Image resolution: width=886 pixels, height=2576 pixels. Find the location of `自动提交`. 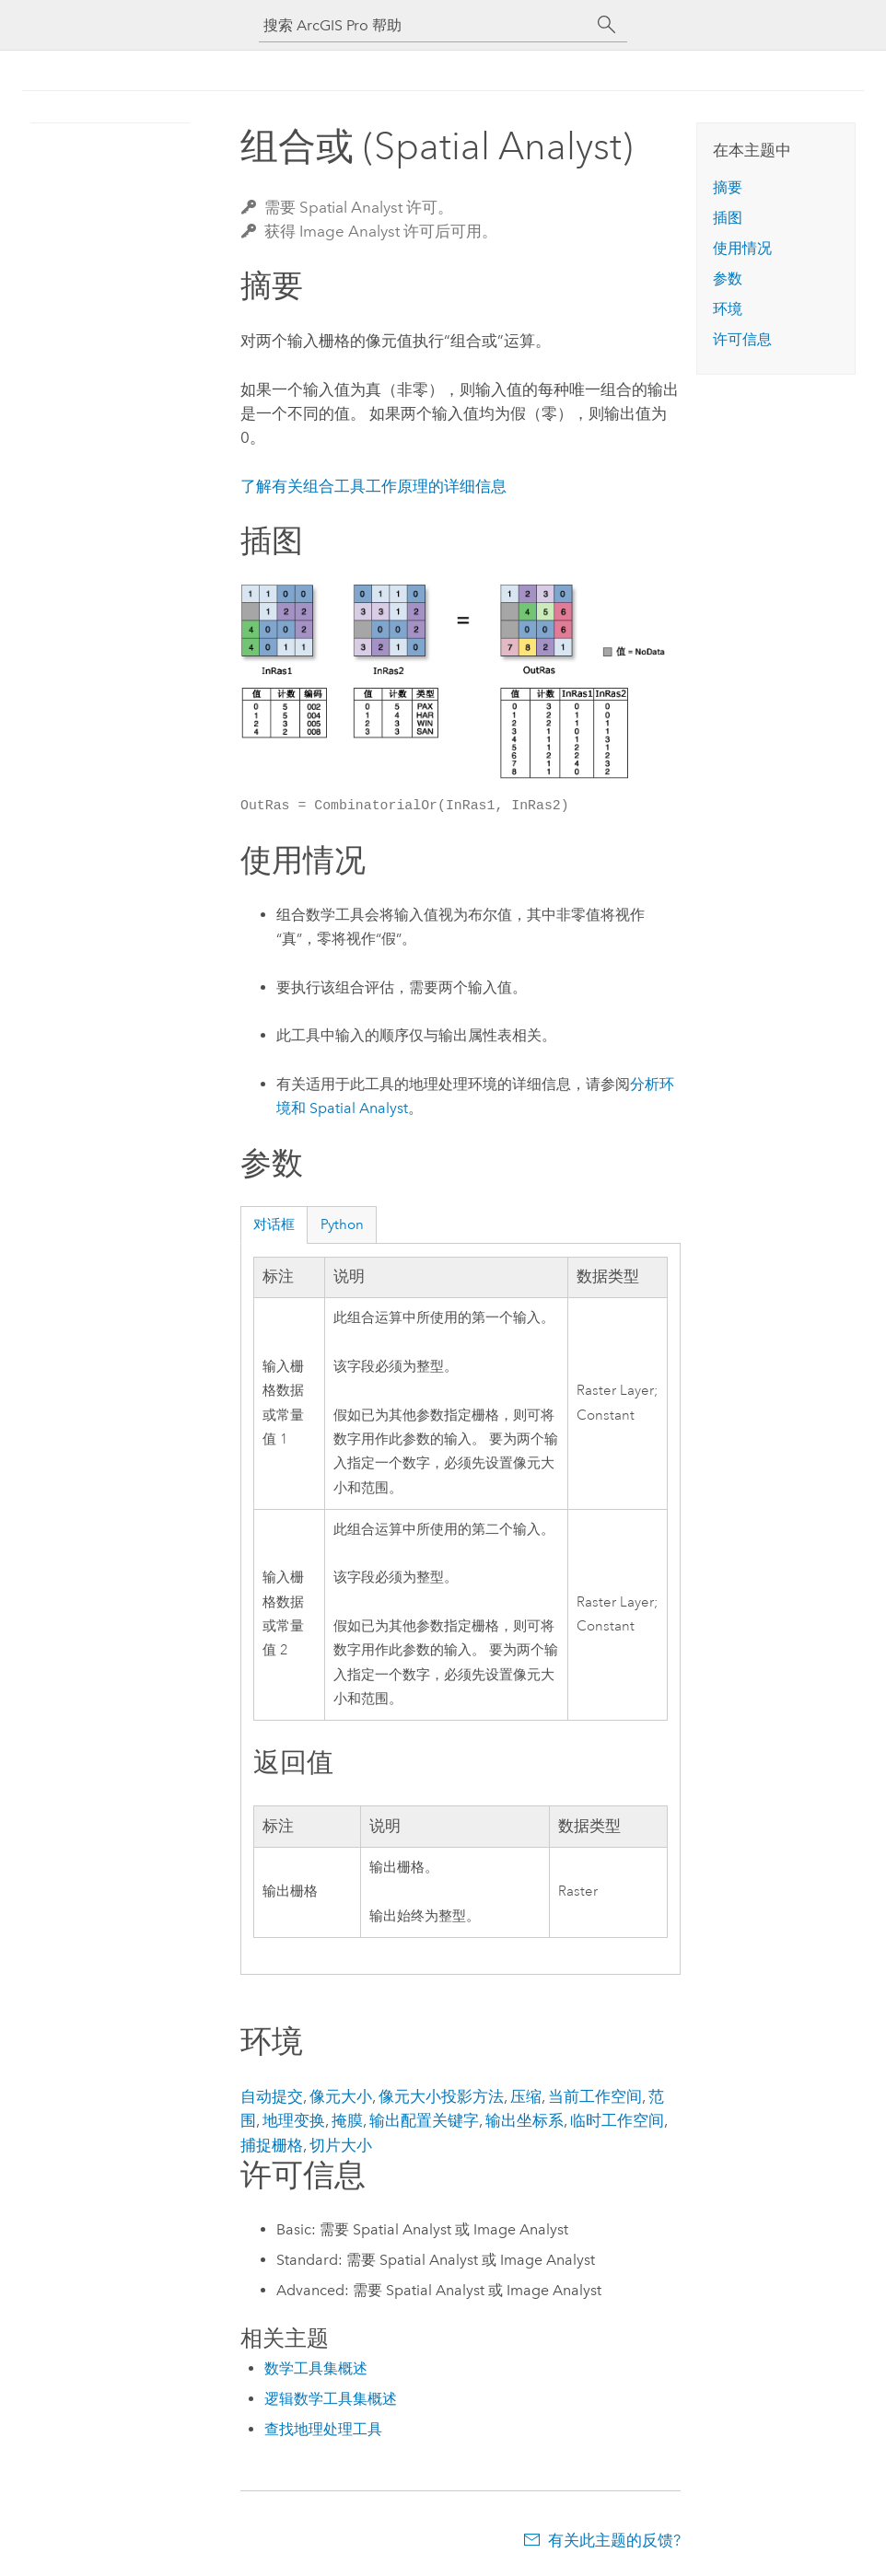

自动提交 is located at coordinates (271, 2096).